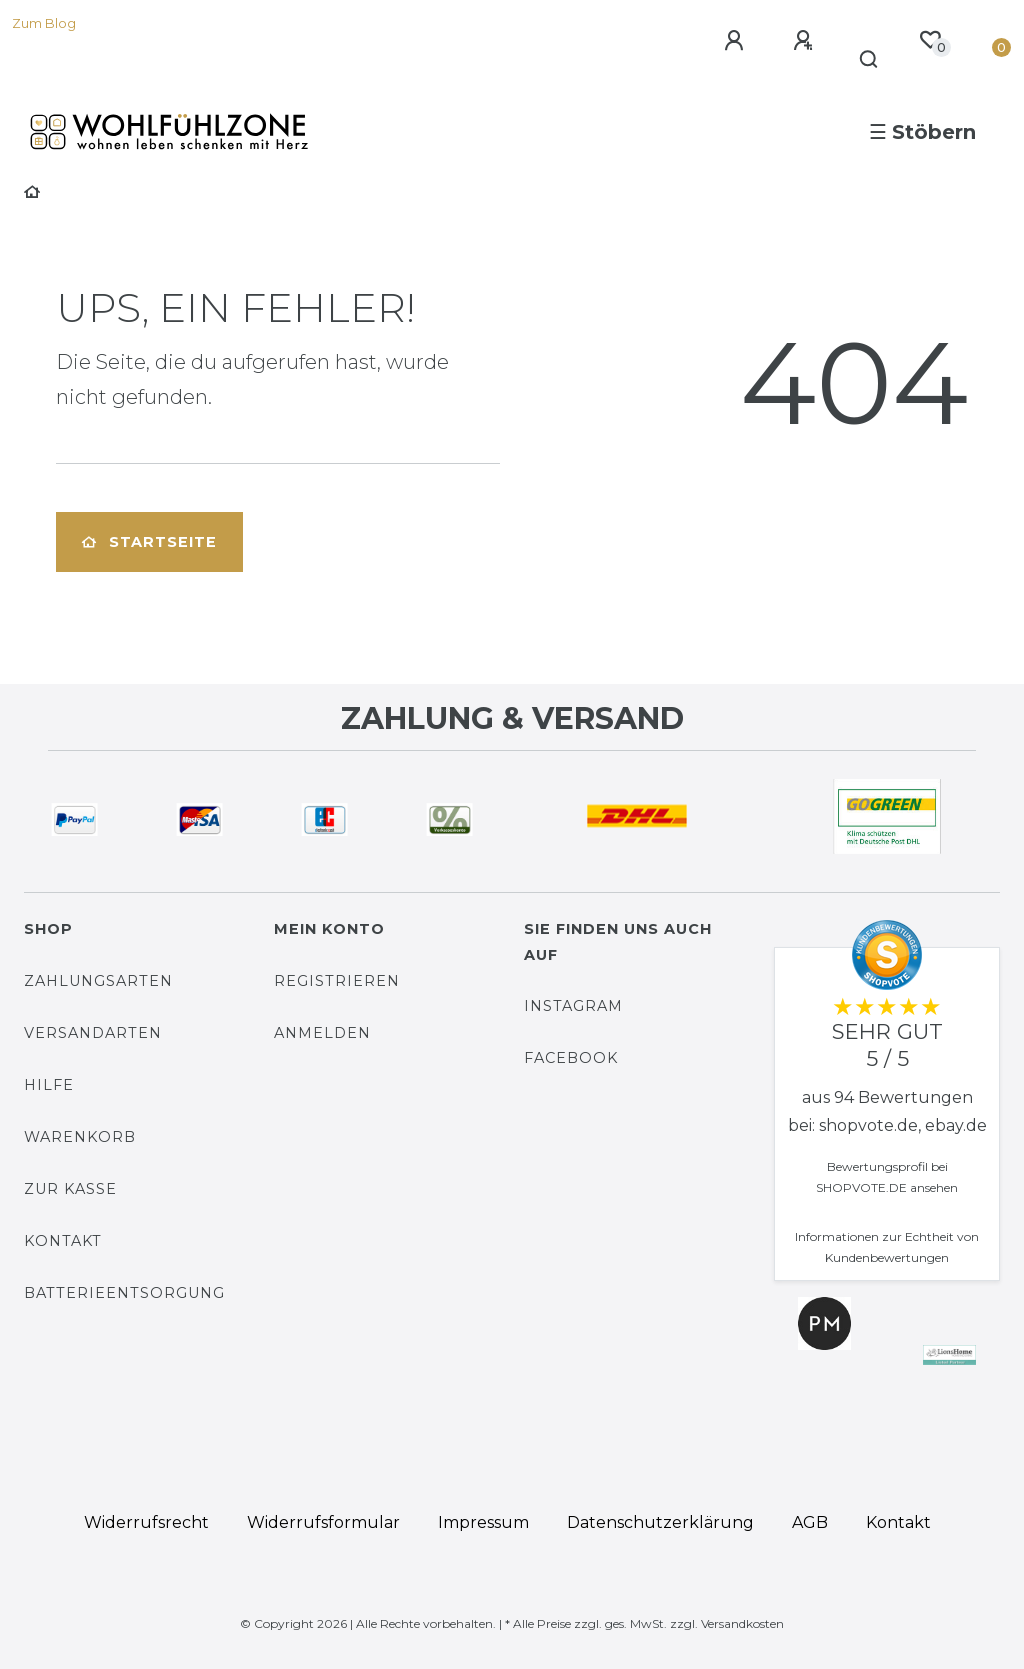  Describe the element at coordinates (571, 1058) in the screenshot. I see `Facebook` at that location.